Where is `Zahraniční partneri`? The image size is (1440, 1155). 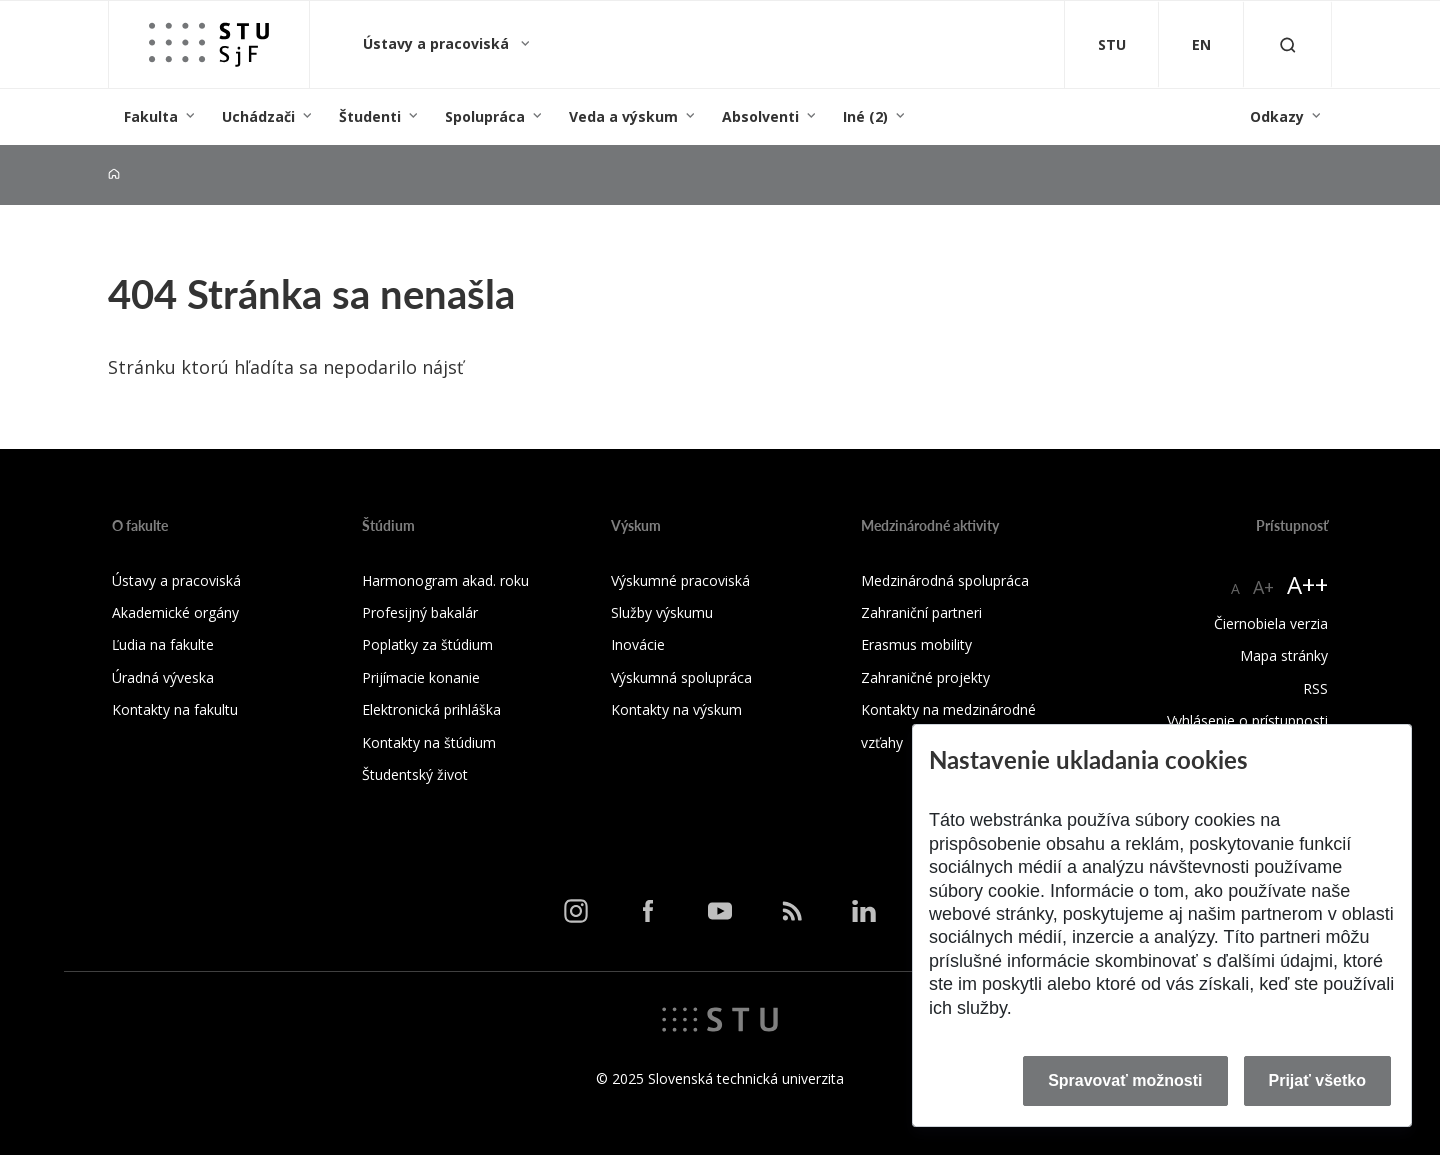
Zahraniční partneri is located at coordinates (921, 612).